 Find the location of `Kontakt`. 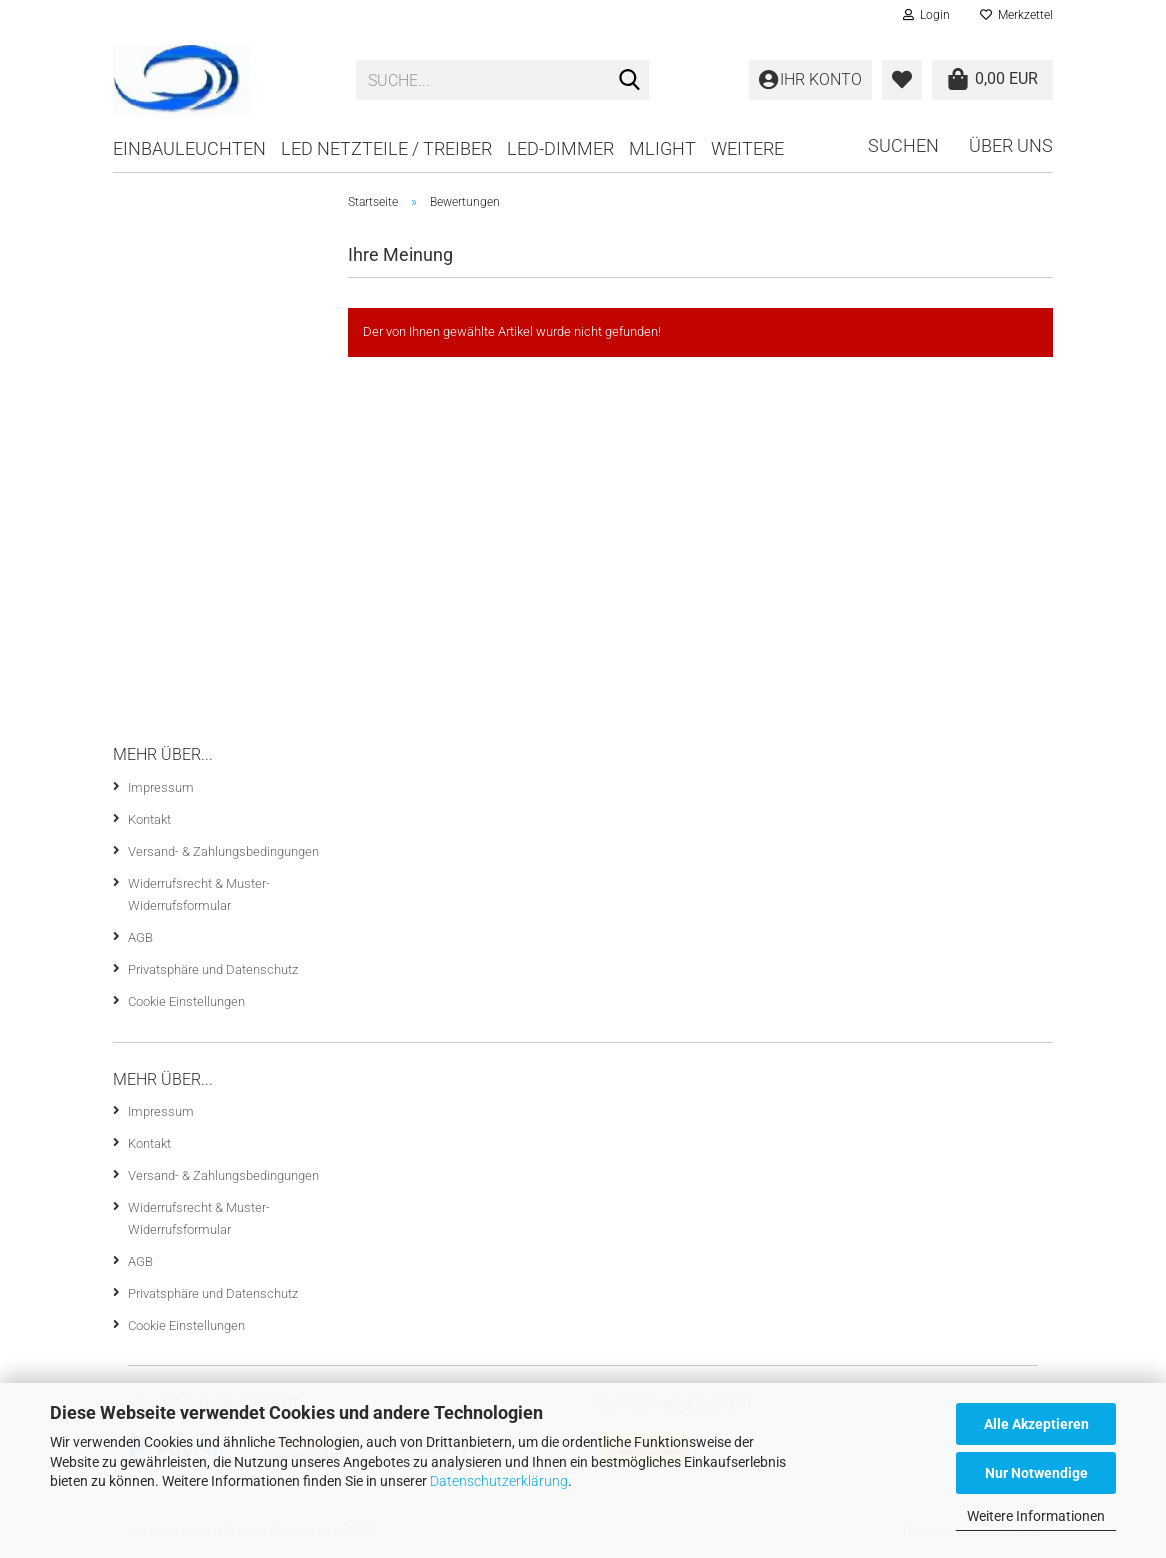

Kontakt is located at coordinates (149, 819).